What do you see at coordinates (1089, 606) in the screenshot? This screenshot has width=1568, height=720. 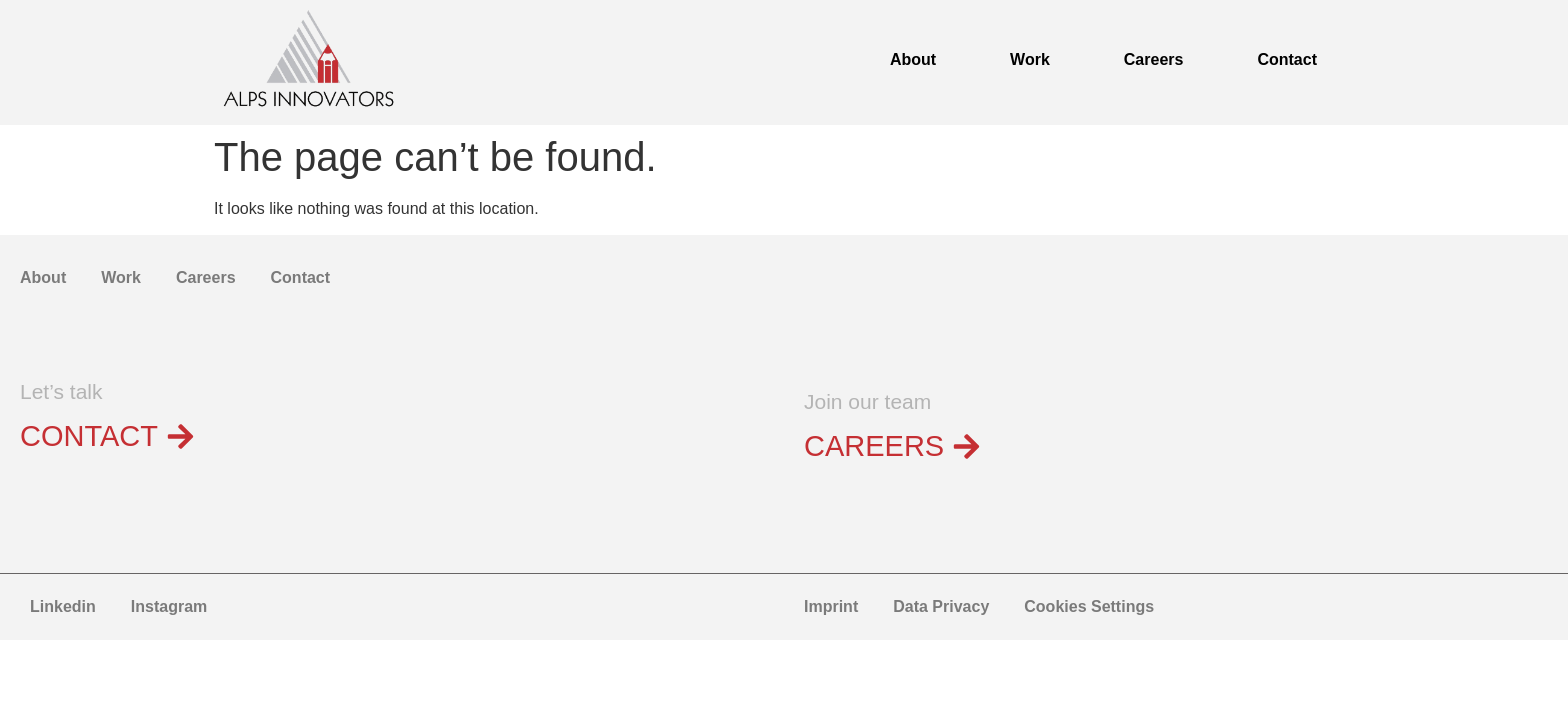 I see `Cookies Settings` at bounding box center [1089, 606].